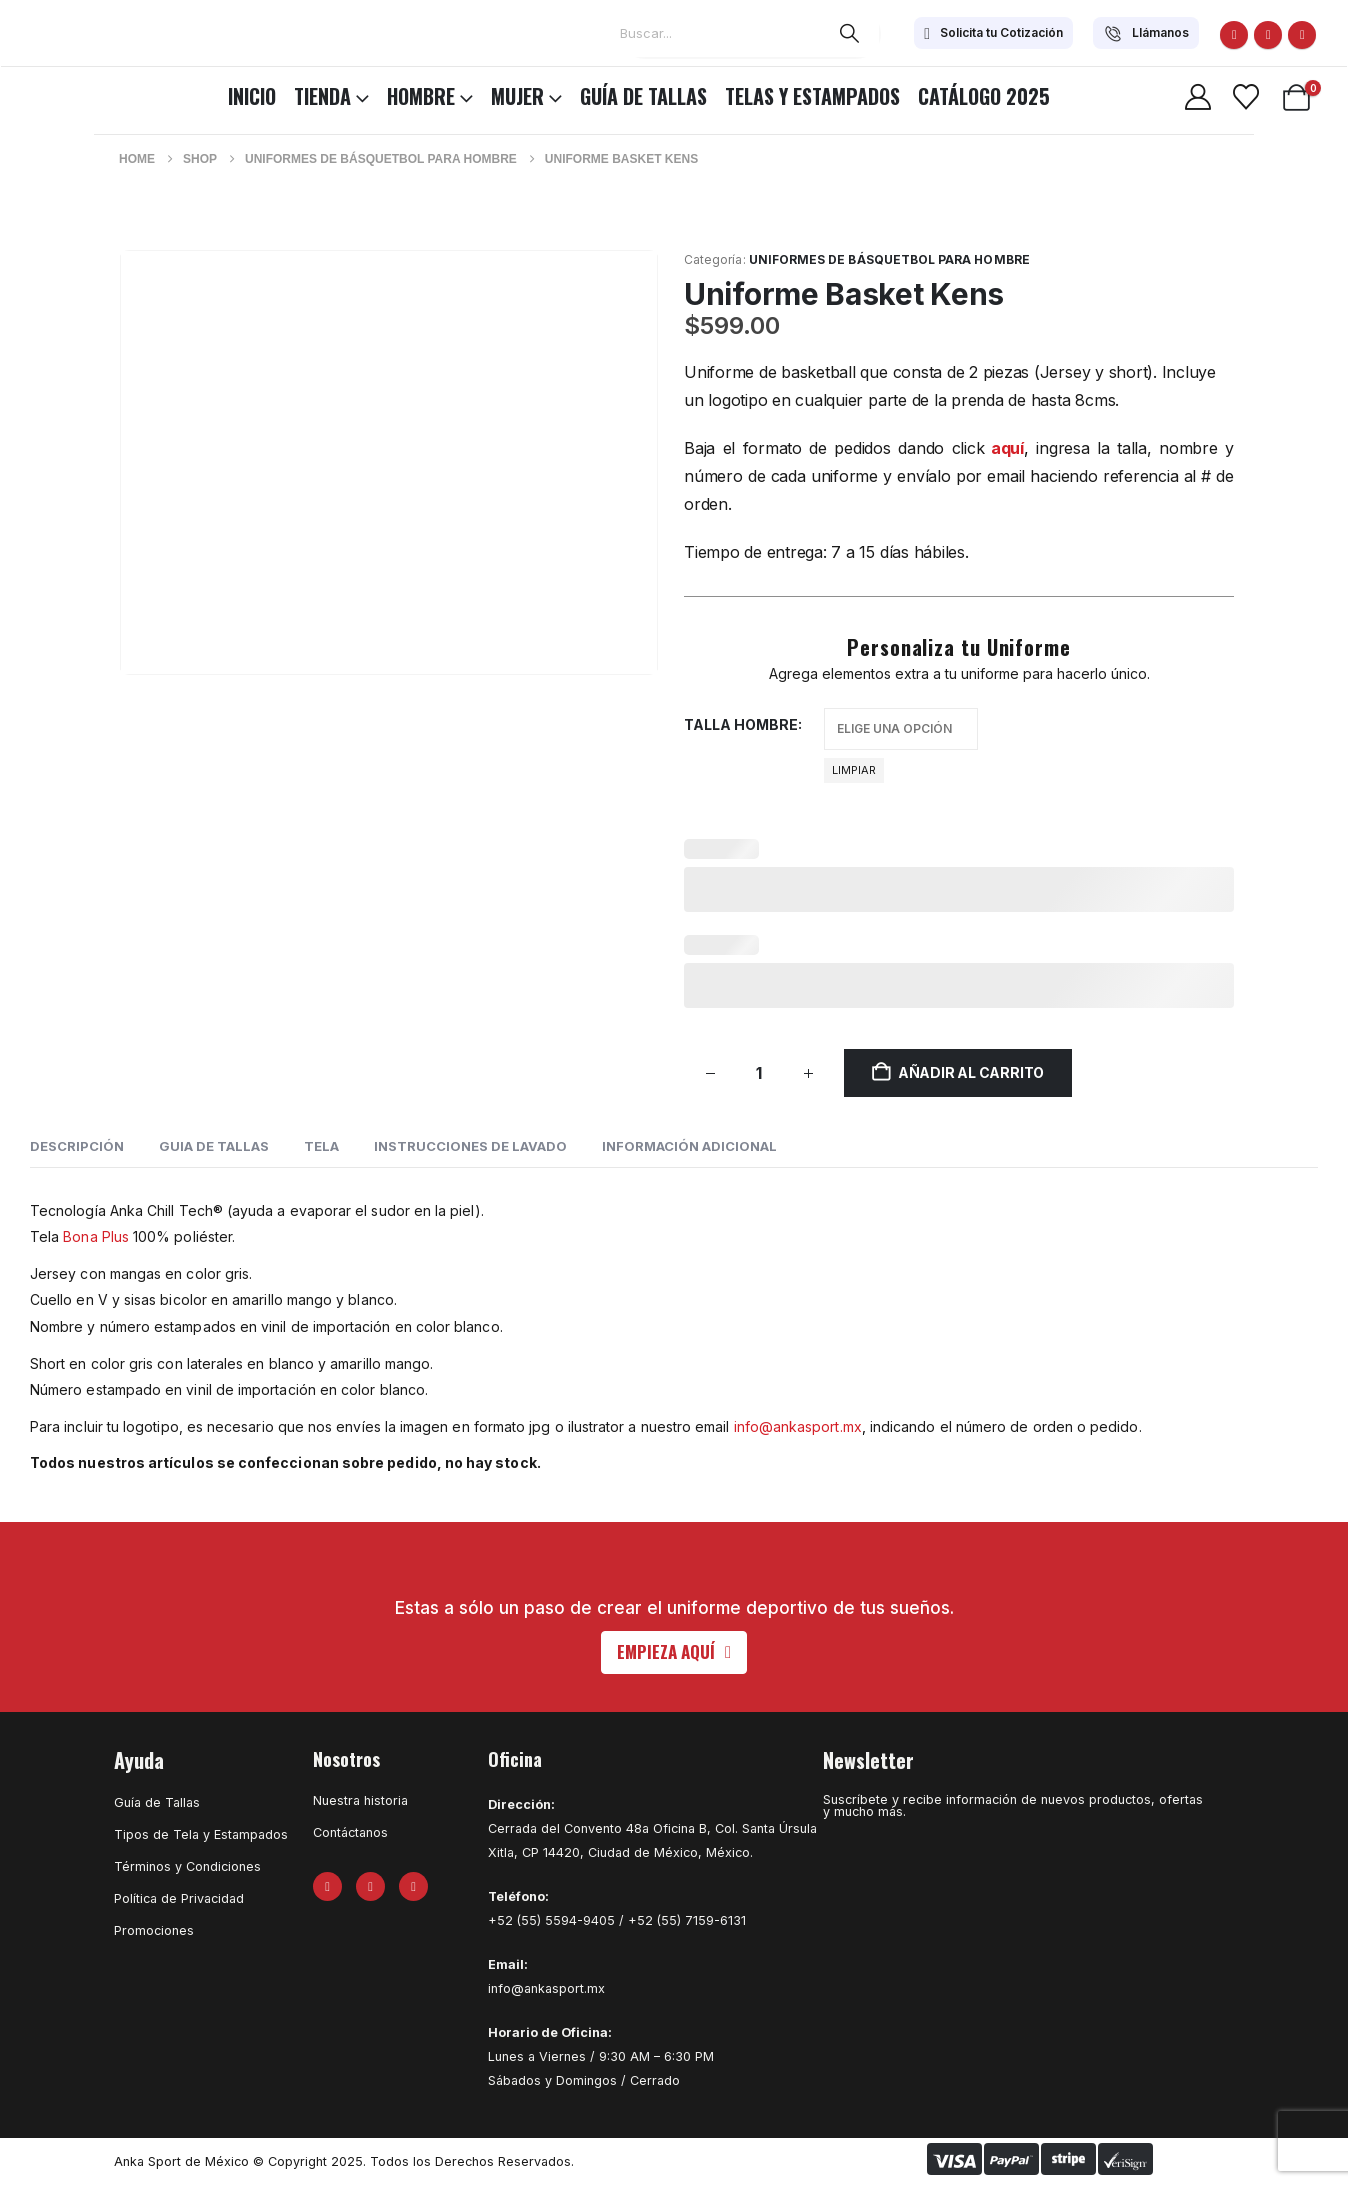 The height and width of the screenshot is (2185, 1348). Describe the element at coordinates (1146, 33) in the screenshot. I see `[Llámanos]` at that location.